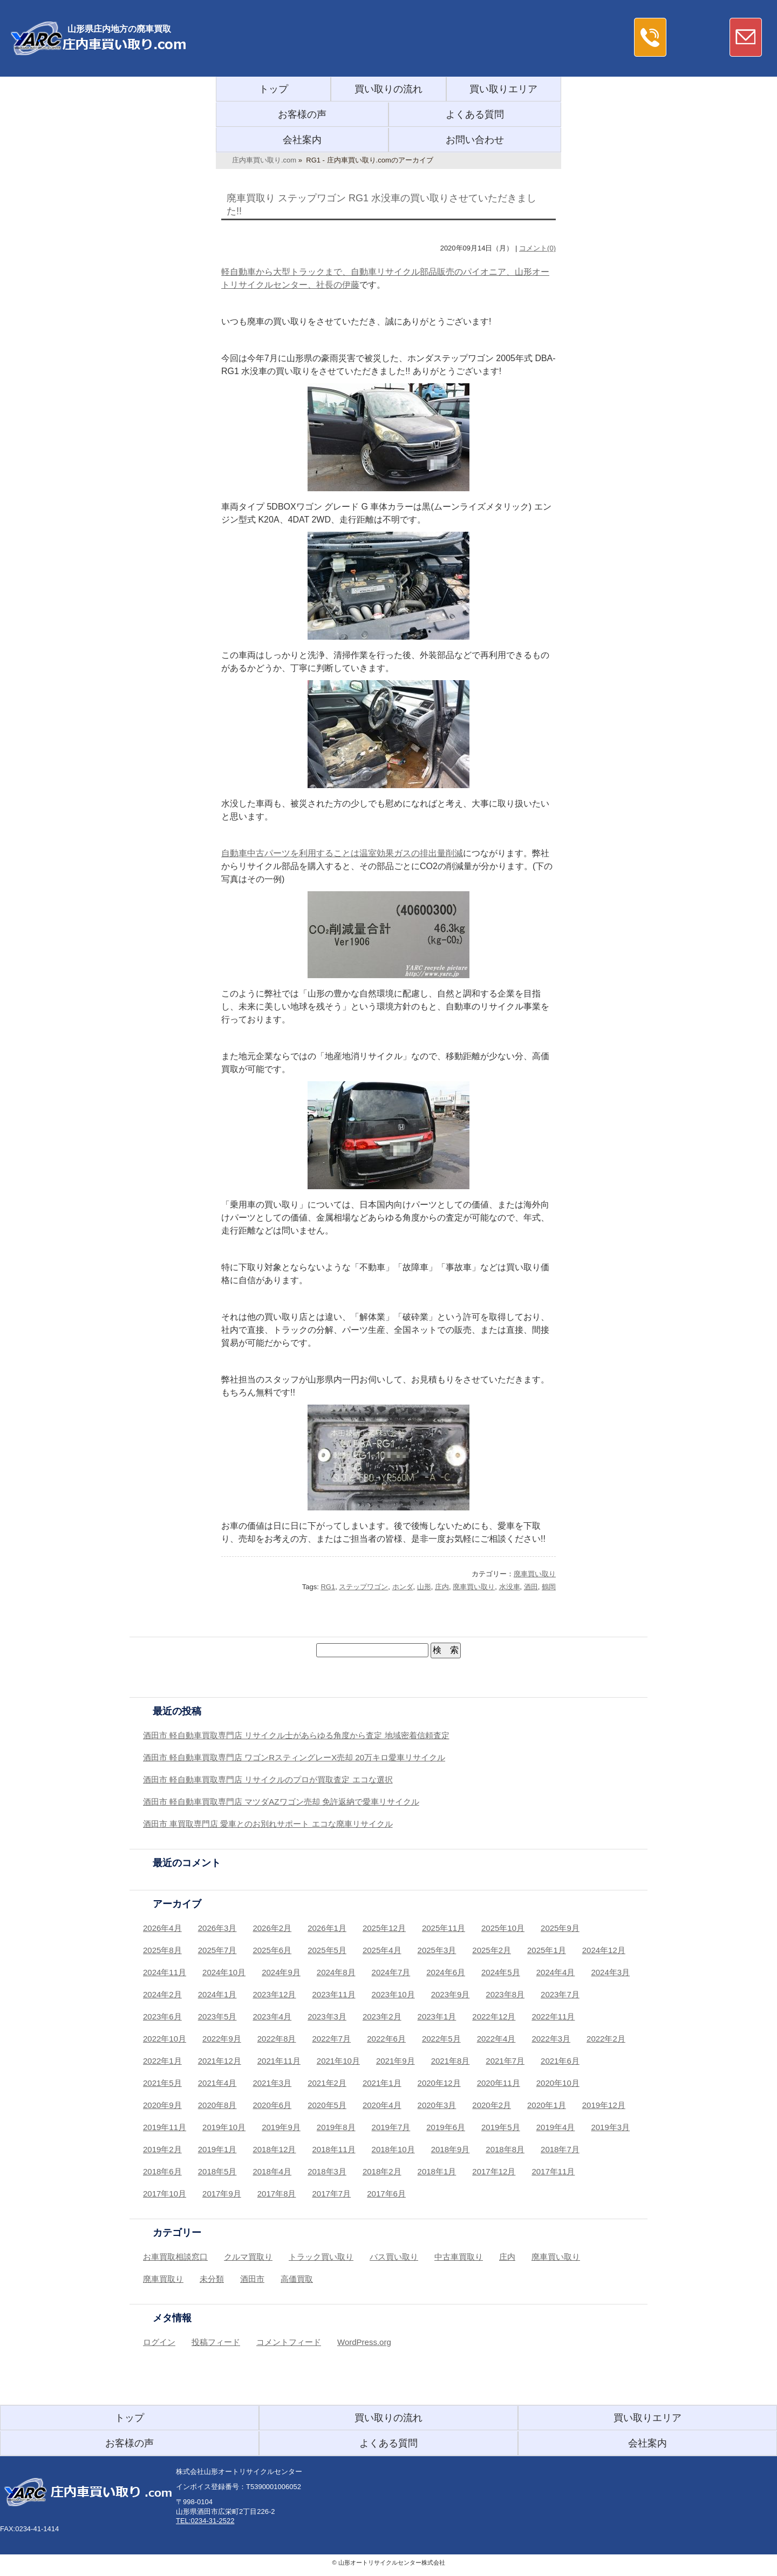 The width and height of the screenshot is (777, 2576). I want to click on 2022年7月, so click(331, 2038).